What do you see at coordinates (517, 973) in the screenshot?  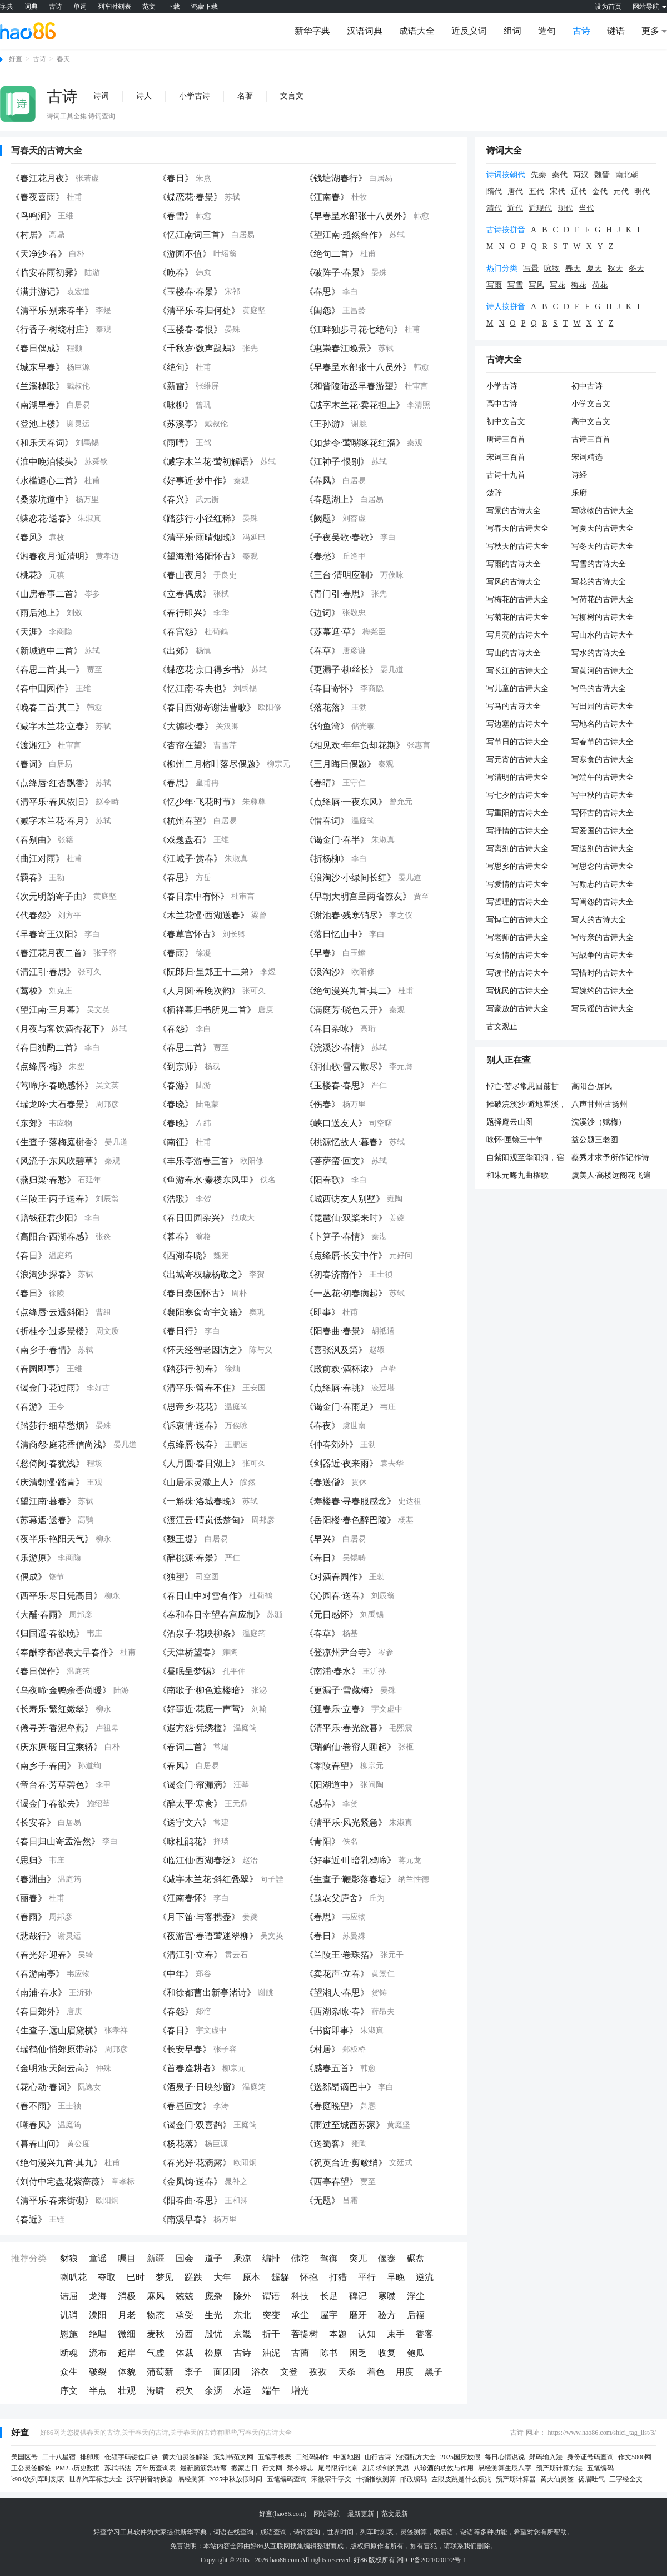 I see `写读书的古诗大全` at bounding box center [517, 973].